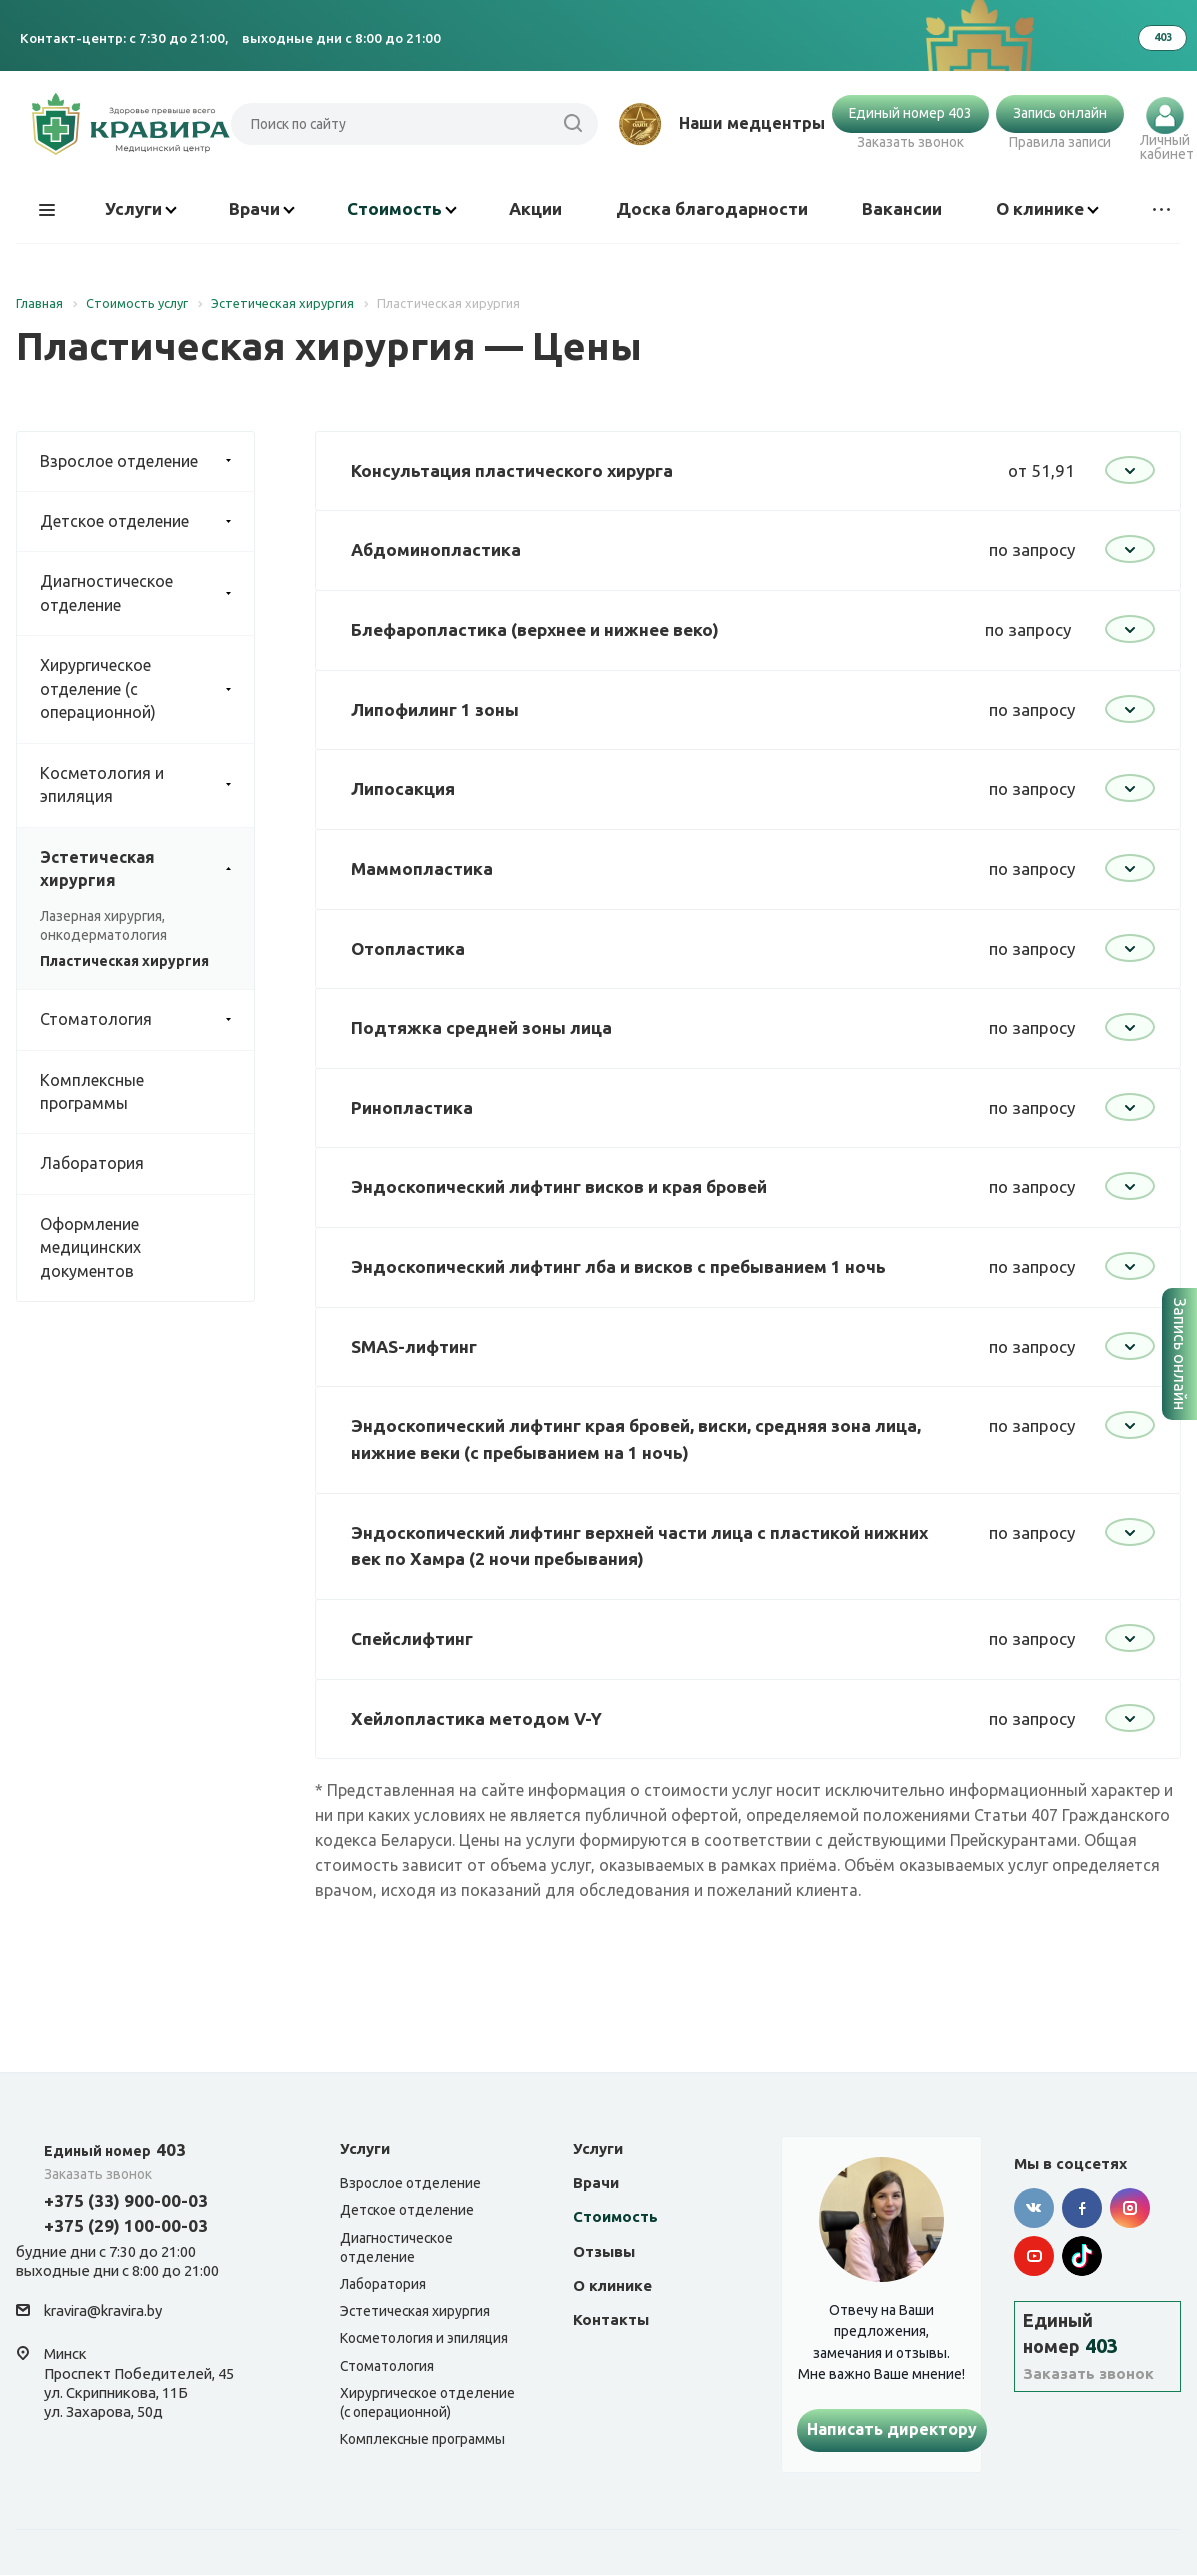 This screenshot has width=1197, height=2575. Describe the element at coordinates (92, 1091) in the screenshot. I see `Комплексные программы` at that location.